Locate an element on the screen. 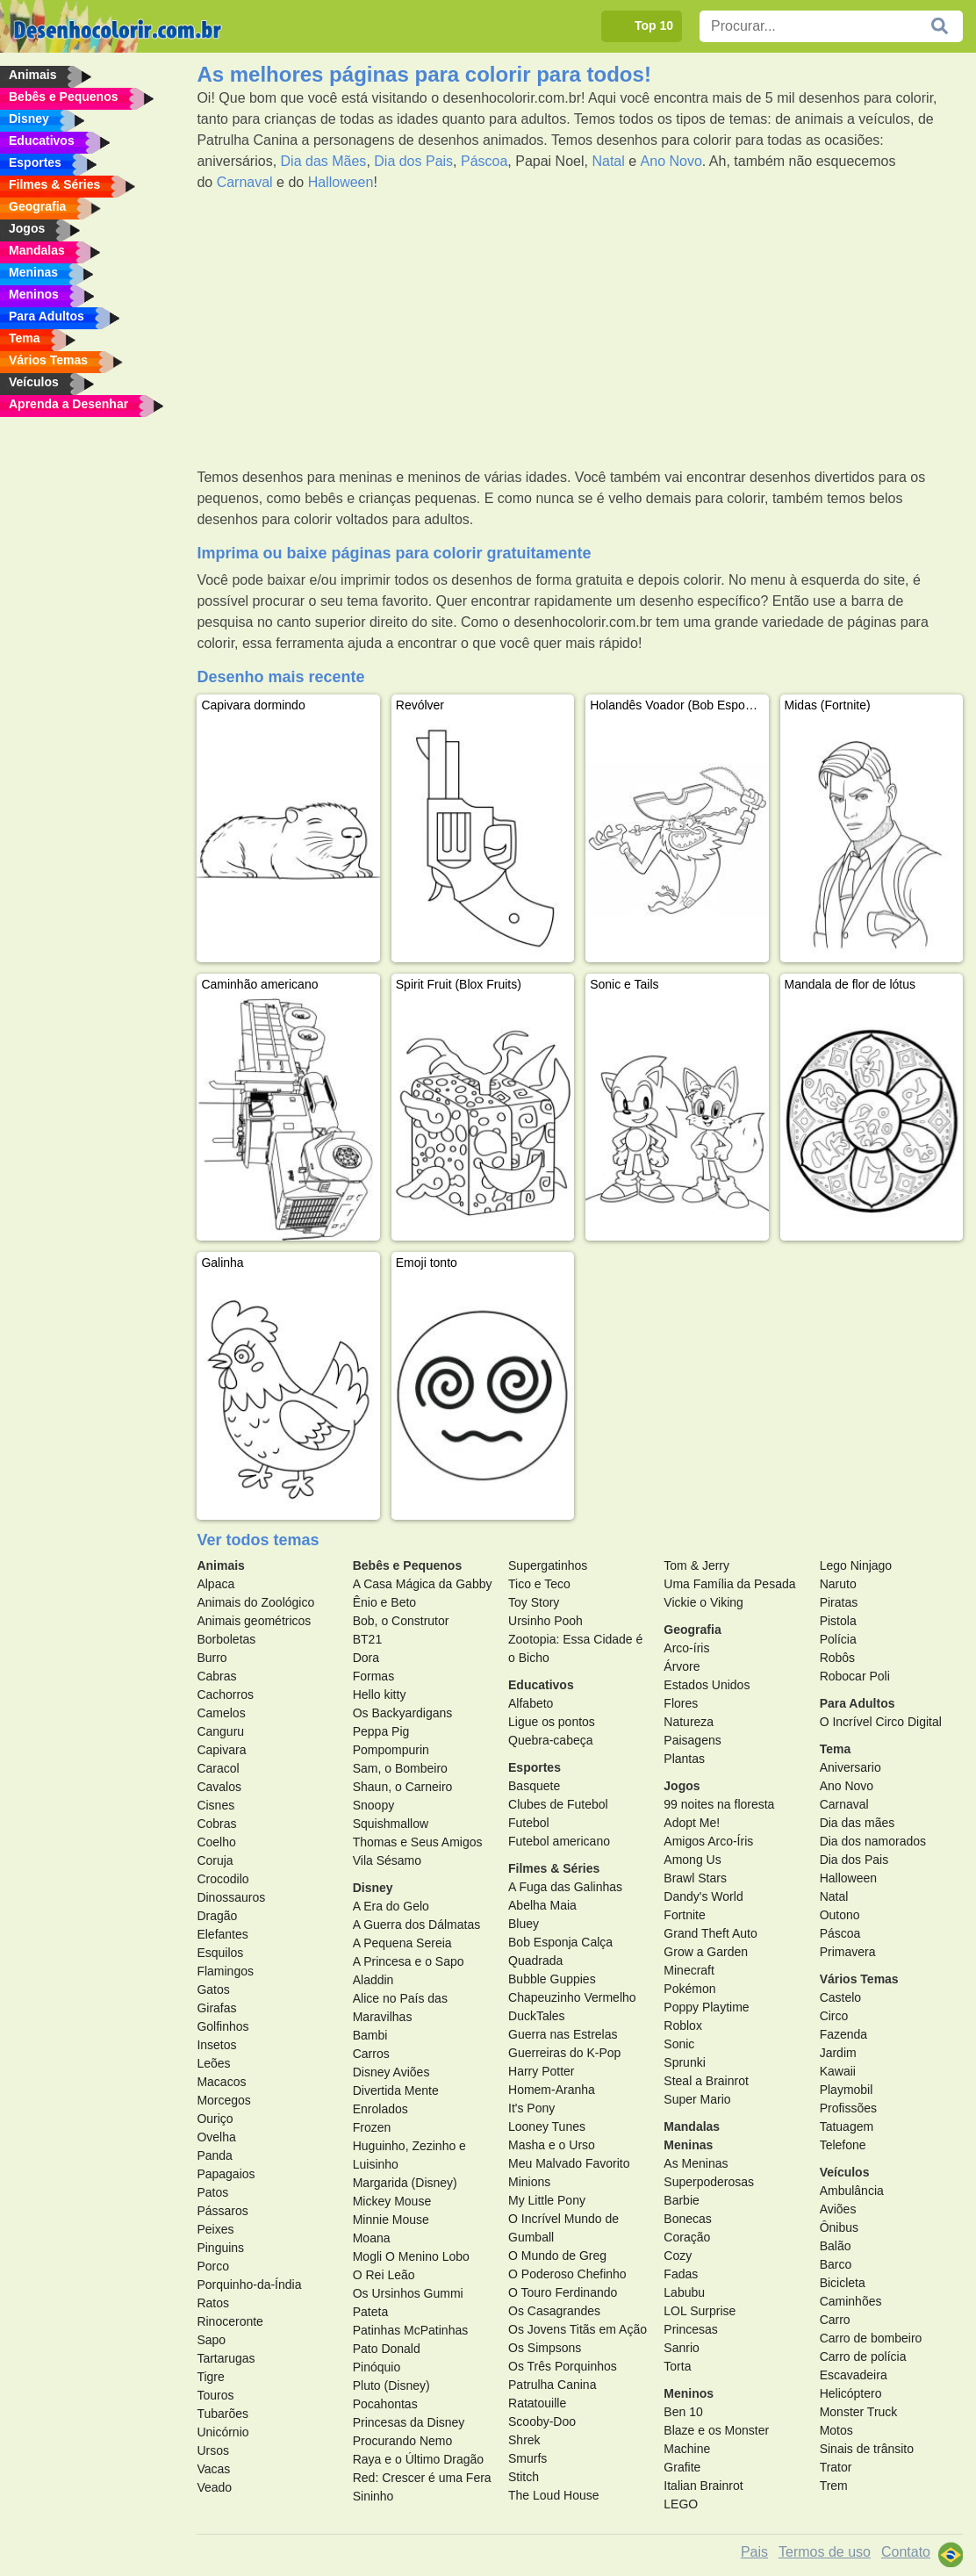 This screenshot has width=976, height=2576. Girafas is located at coordinates (216, 2008).